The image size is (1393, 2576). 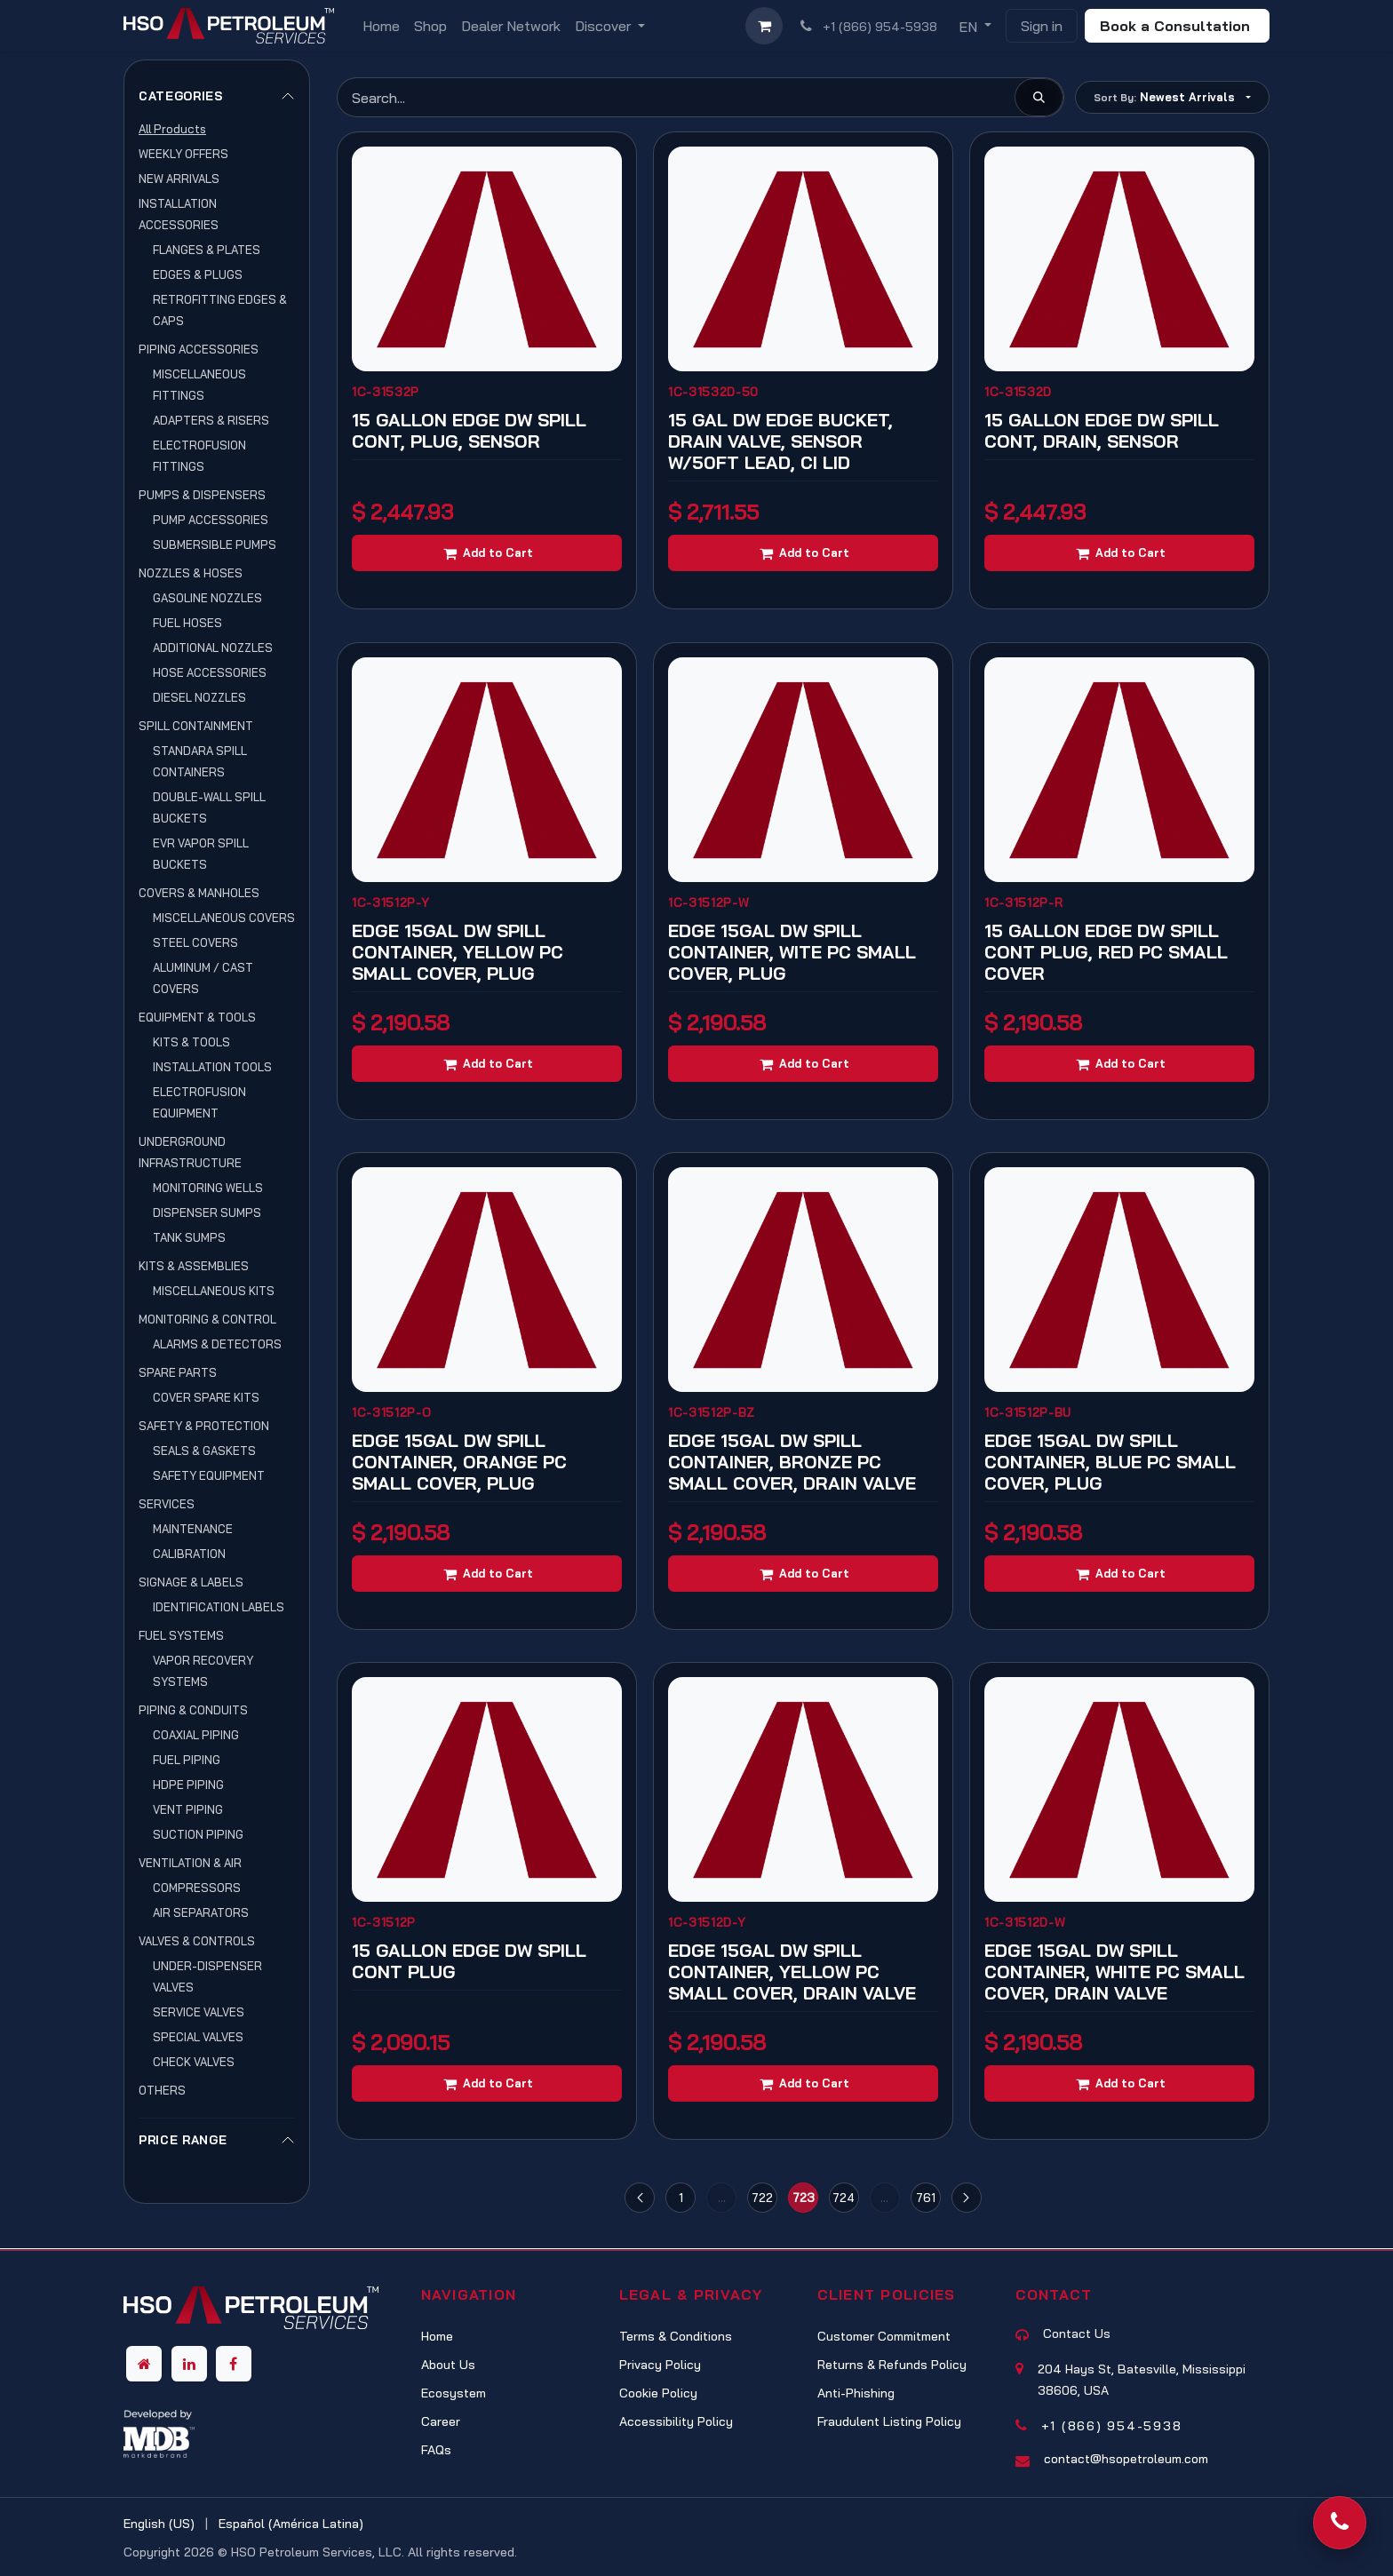 I want to click on SPILL CONTAINMENT, so click(x=196, y=726).